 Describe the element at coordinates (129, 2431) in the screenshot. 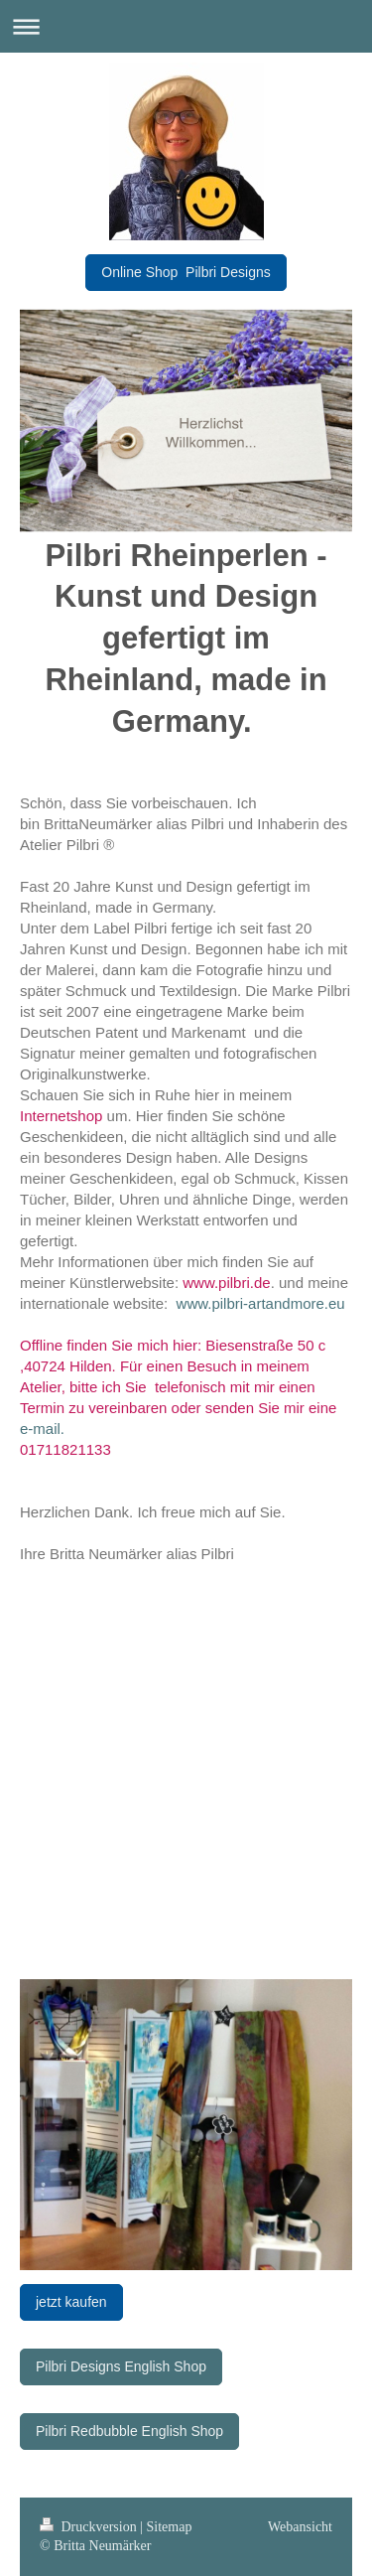

I see `Pilbri Redbubble English Shop` at that location.